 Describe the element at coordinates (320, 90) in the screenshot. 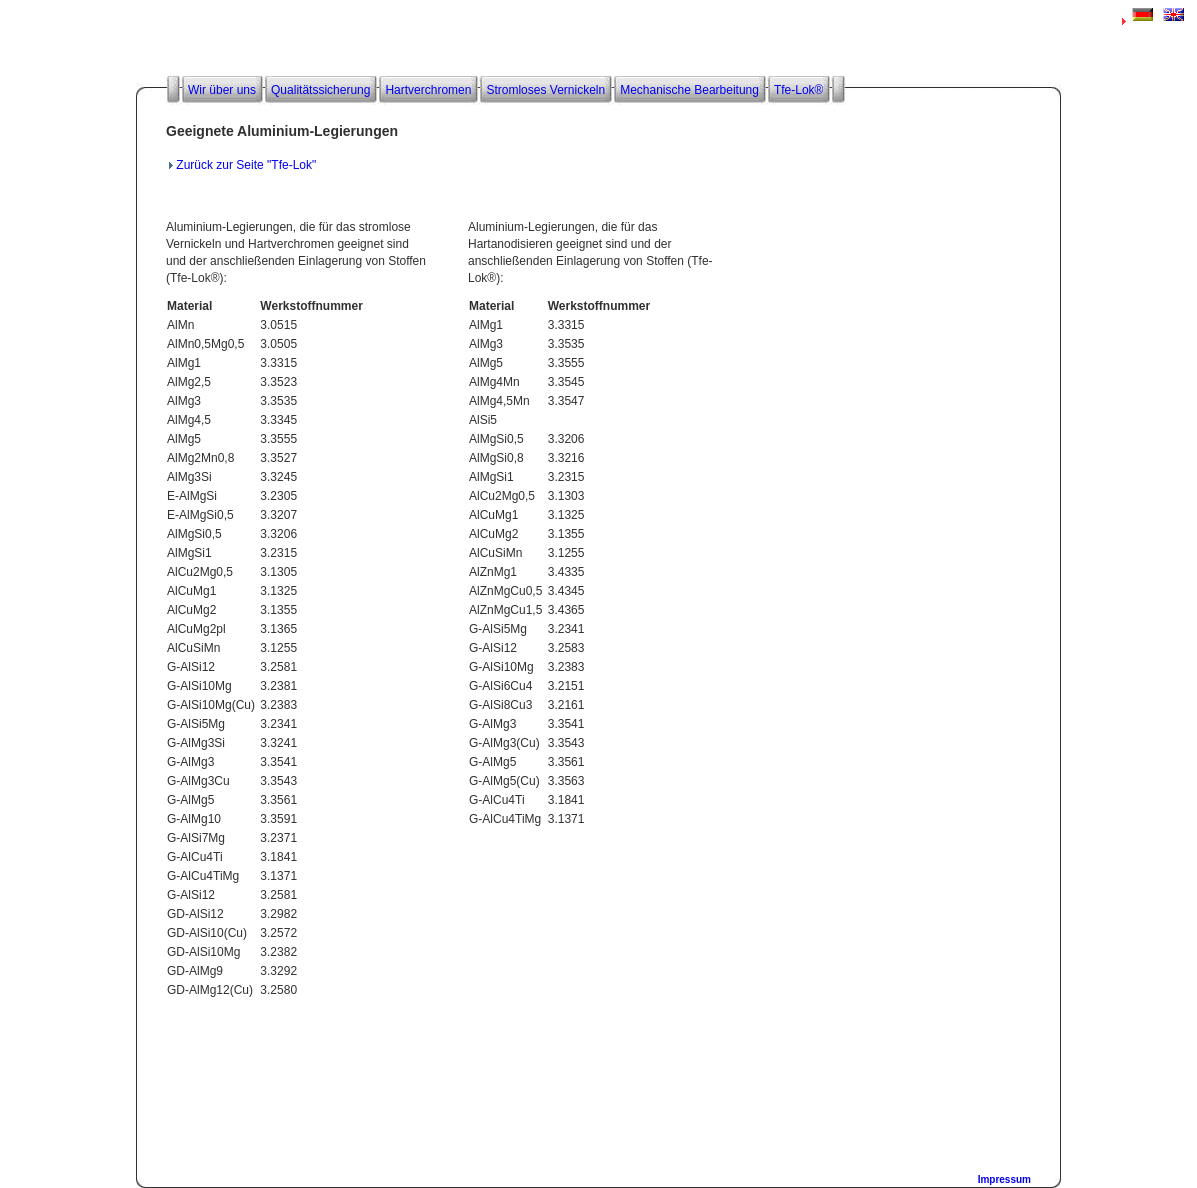

I see `Qualitätssicherung` at that location.